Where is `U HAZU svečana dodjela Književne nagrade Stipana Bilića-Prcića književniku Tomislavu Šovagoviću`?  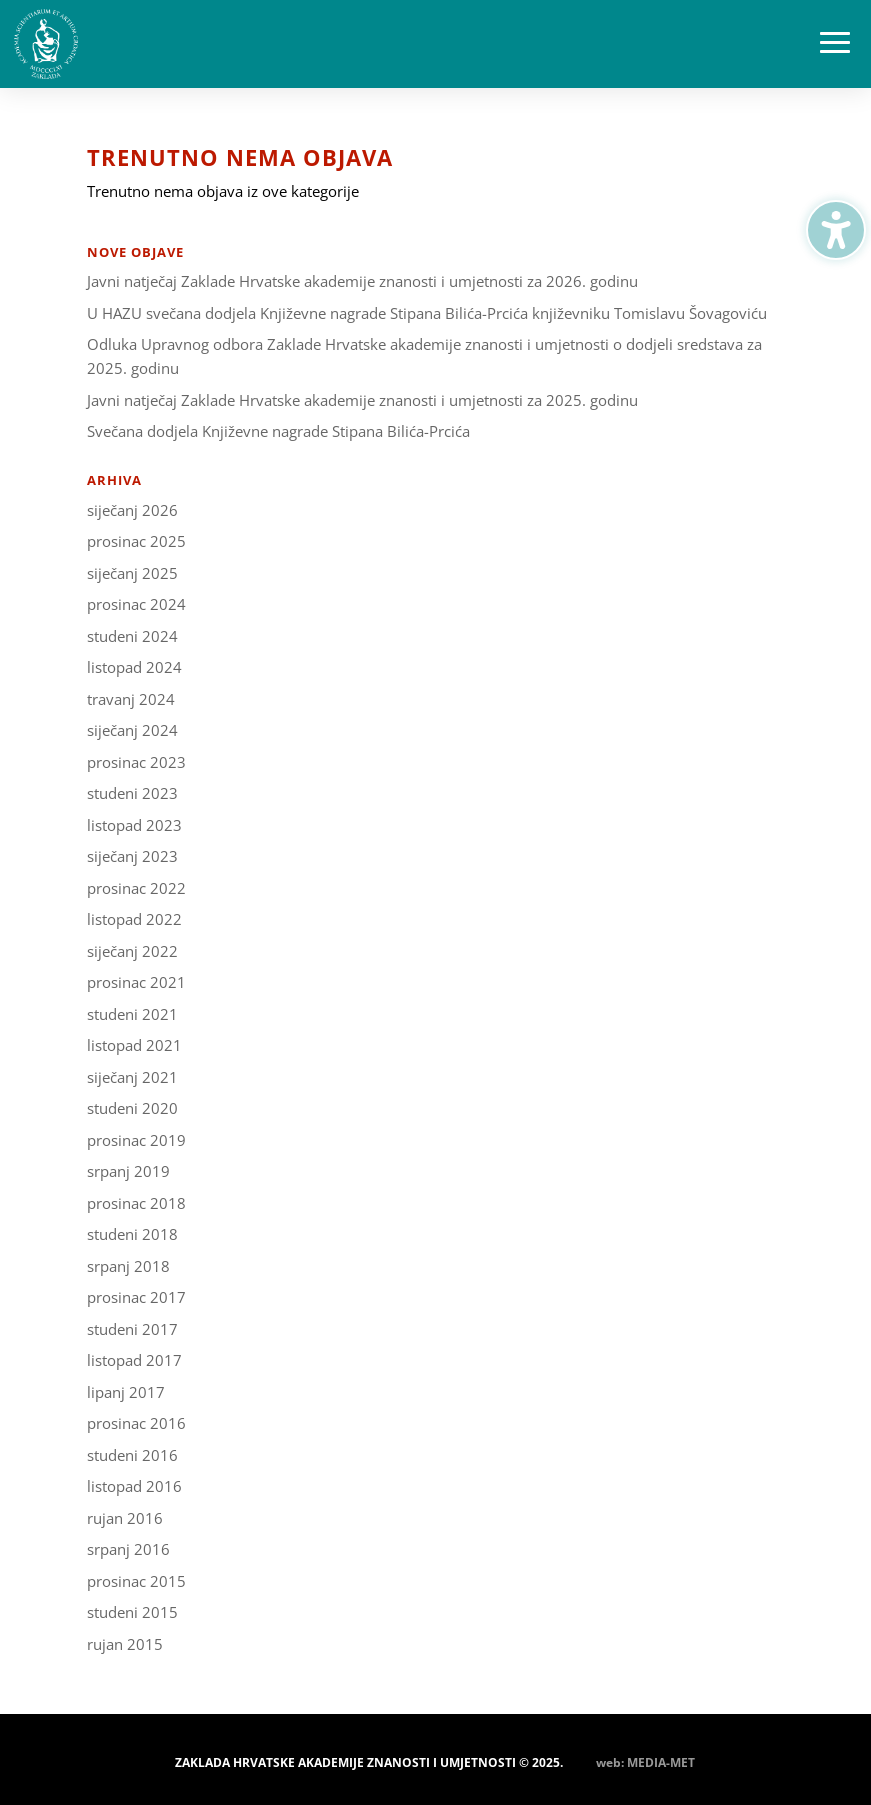
U HAZU svečana dodjela Književne nagrade Stipana Bilića-Prcića književniku Tomislavu Šovagoviću is located at coordinates (427, 313).